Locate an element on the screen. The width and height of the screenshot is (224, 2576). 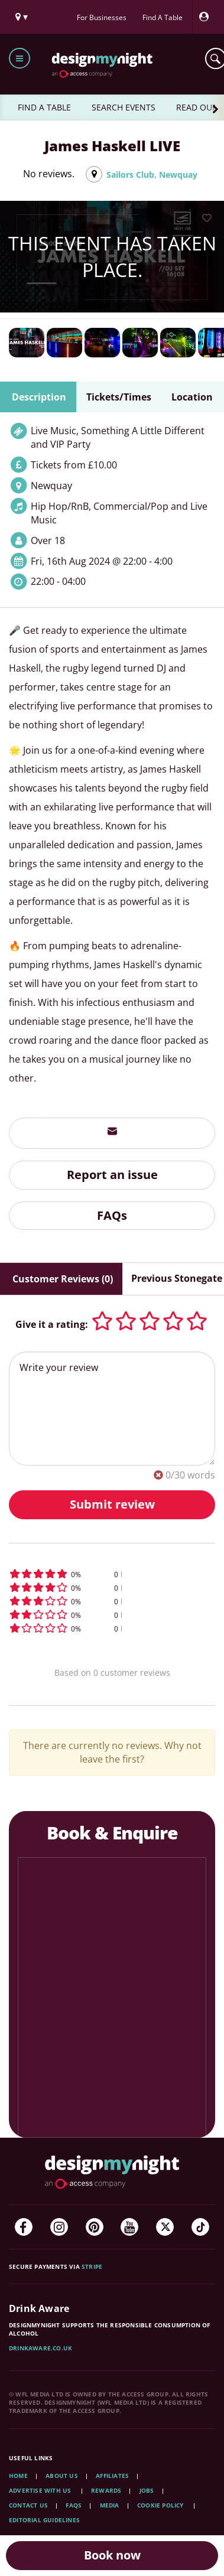
Editorial Guidelines is located at coordinates (44, 2520).